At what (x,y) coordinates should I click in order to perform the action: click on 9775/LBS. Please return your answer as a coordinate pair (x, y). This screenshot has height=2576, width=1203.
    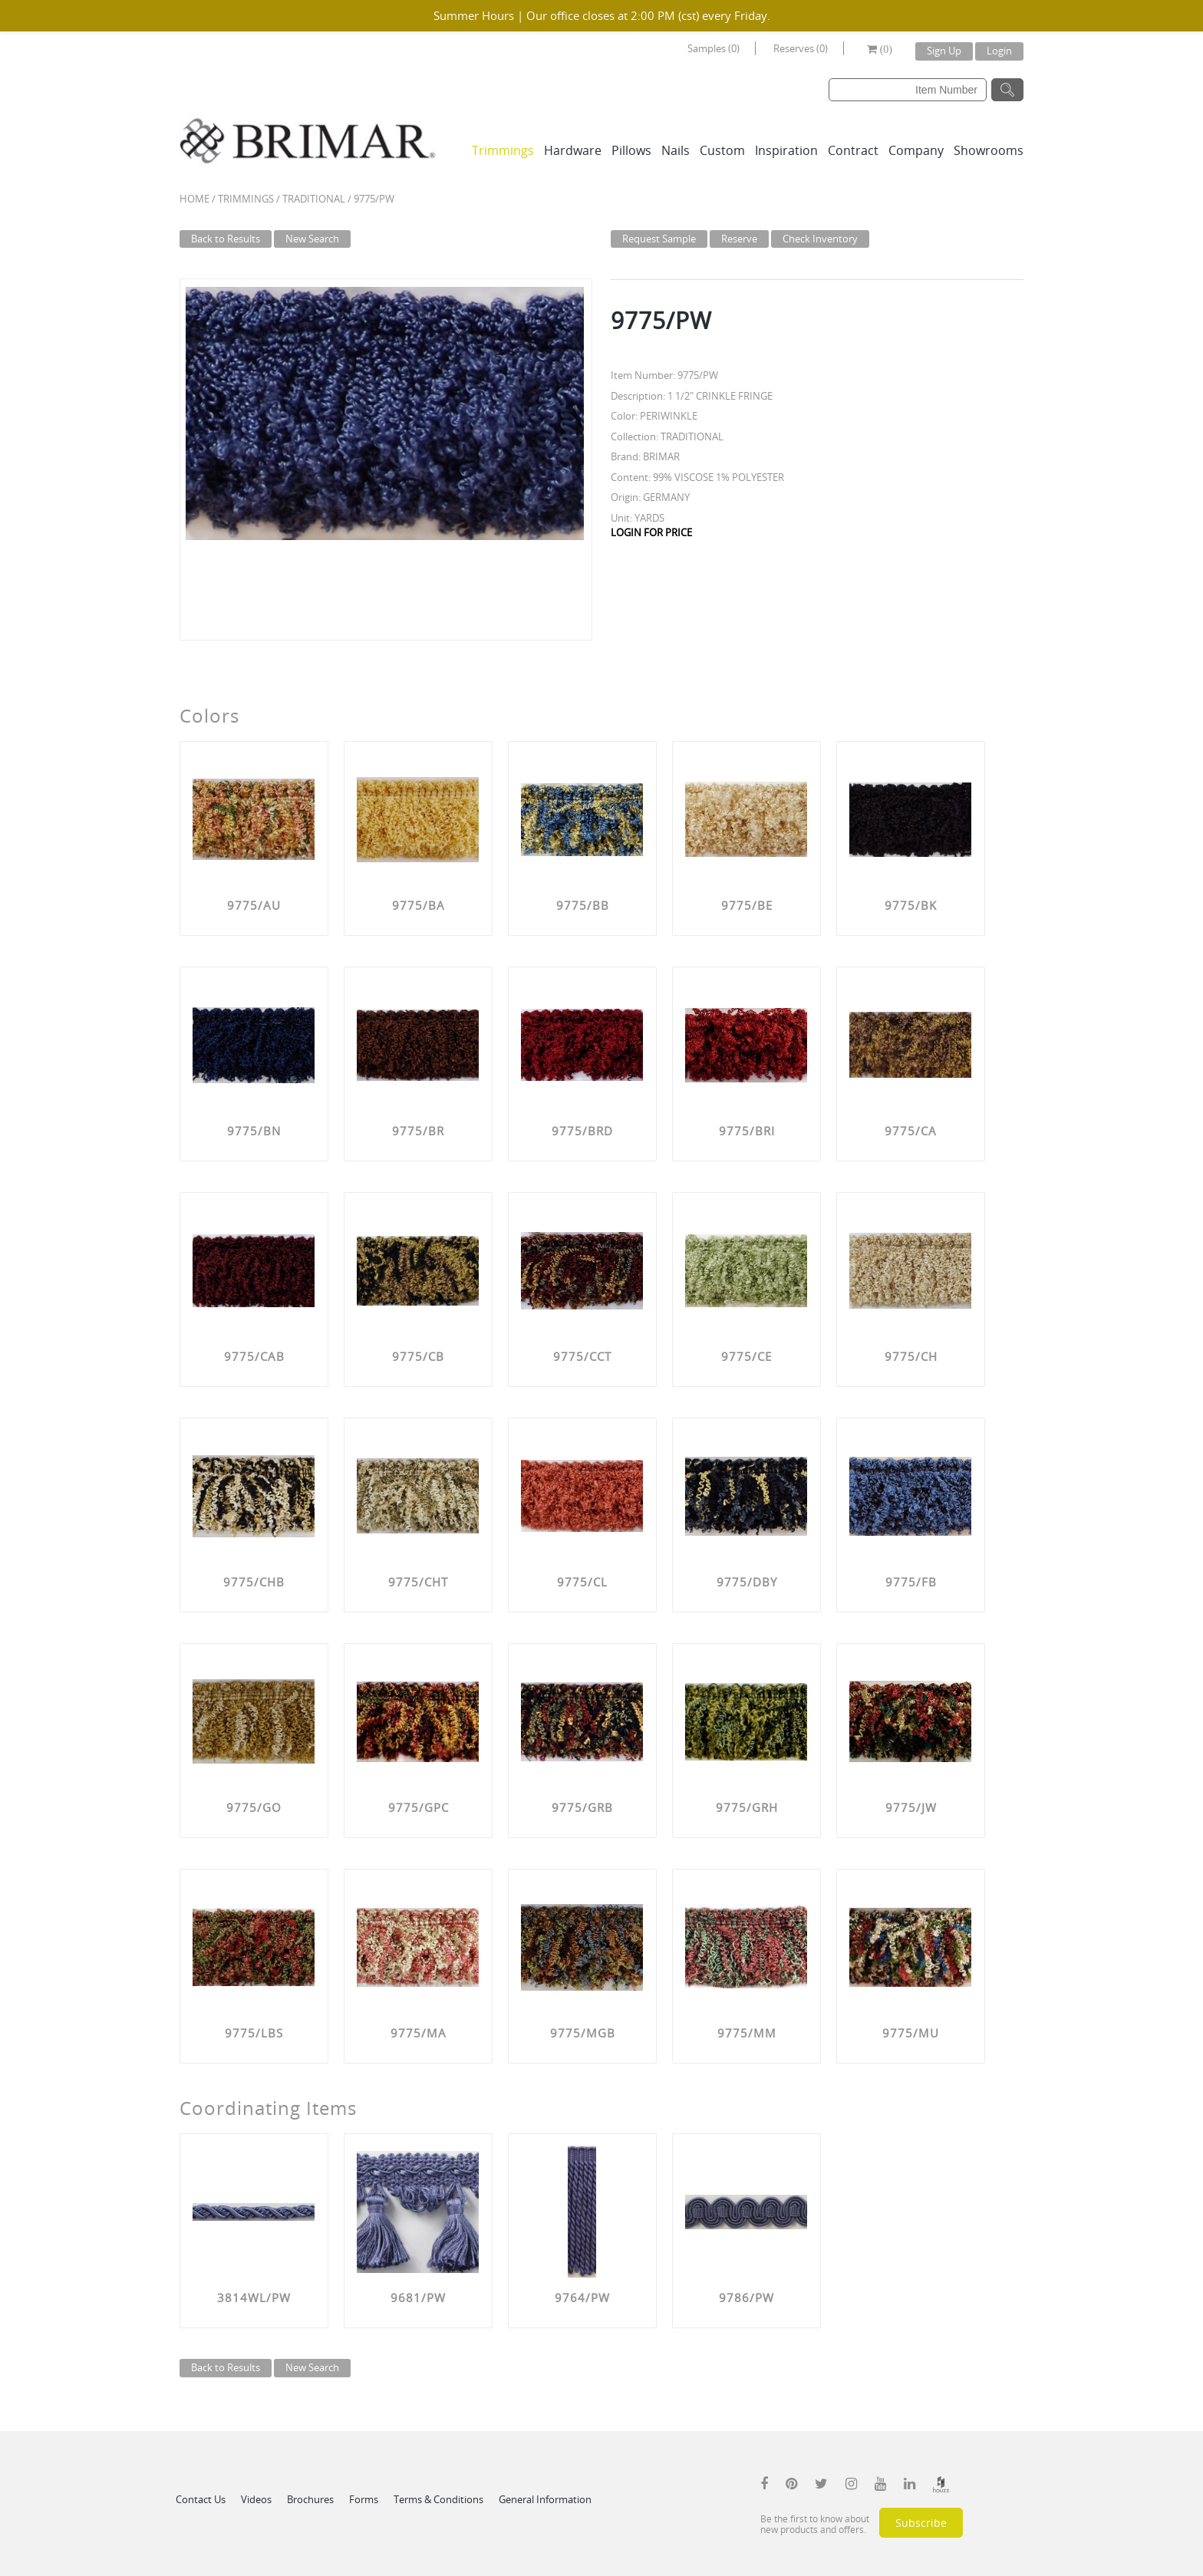
    Looking at the image, I should click on (254, 2033).